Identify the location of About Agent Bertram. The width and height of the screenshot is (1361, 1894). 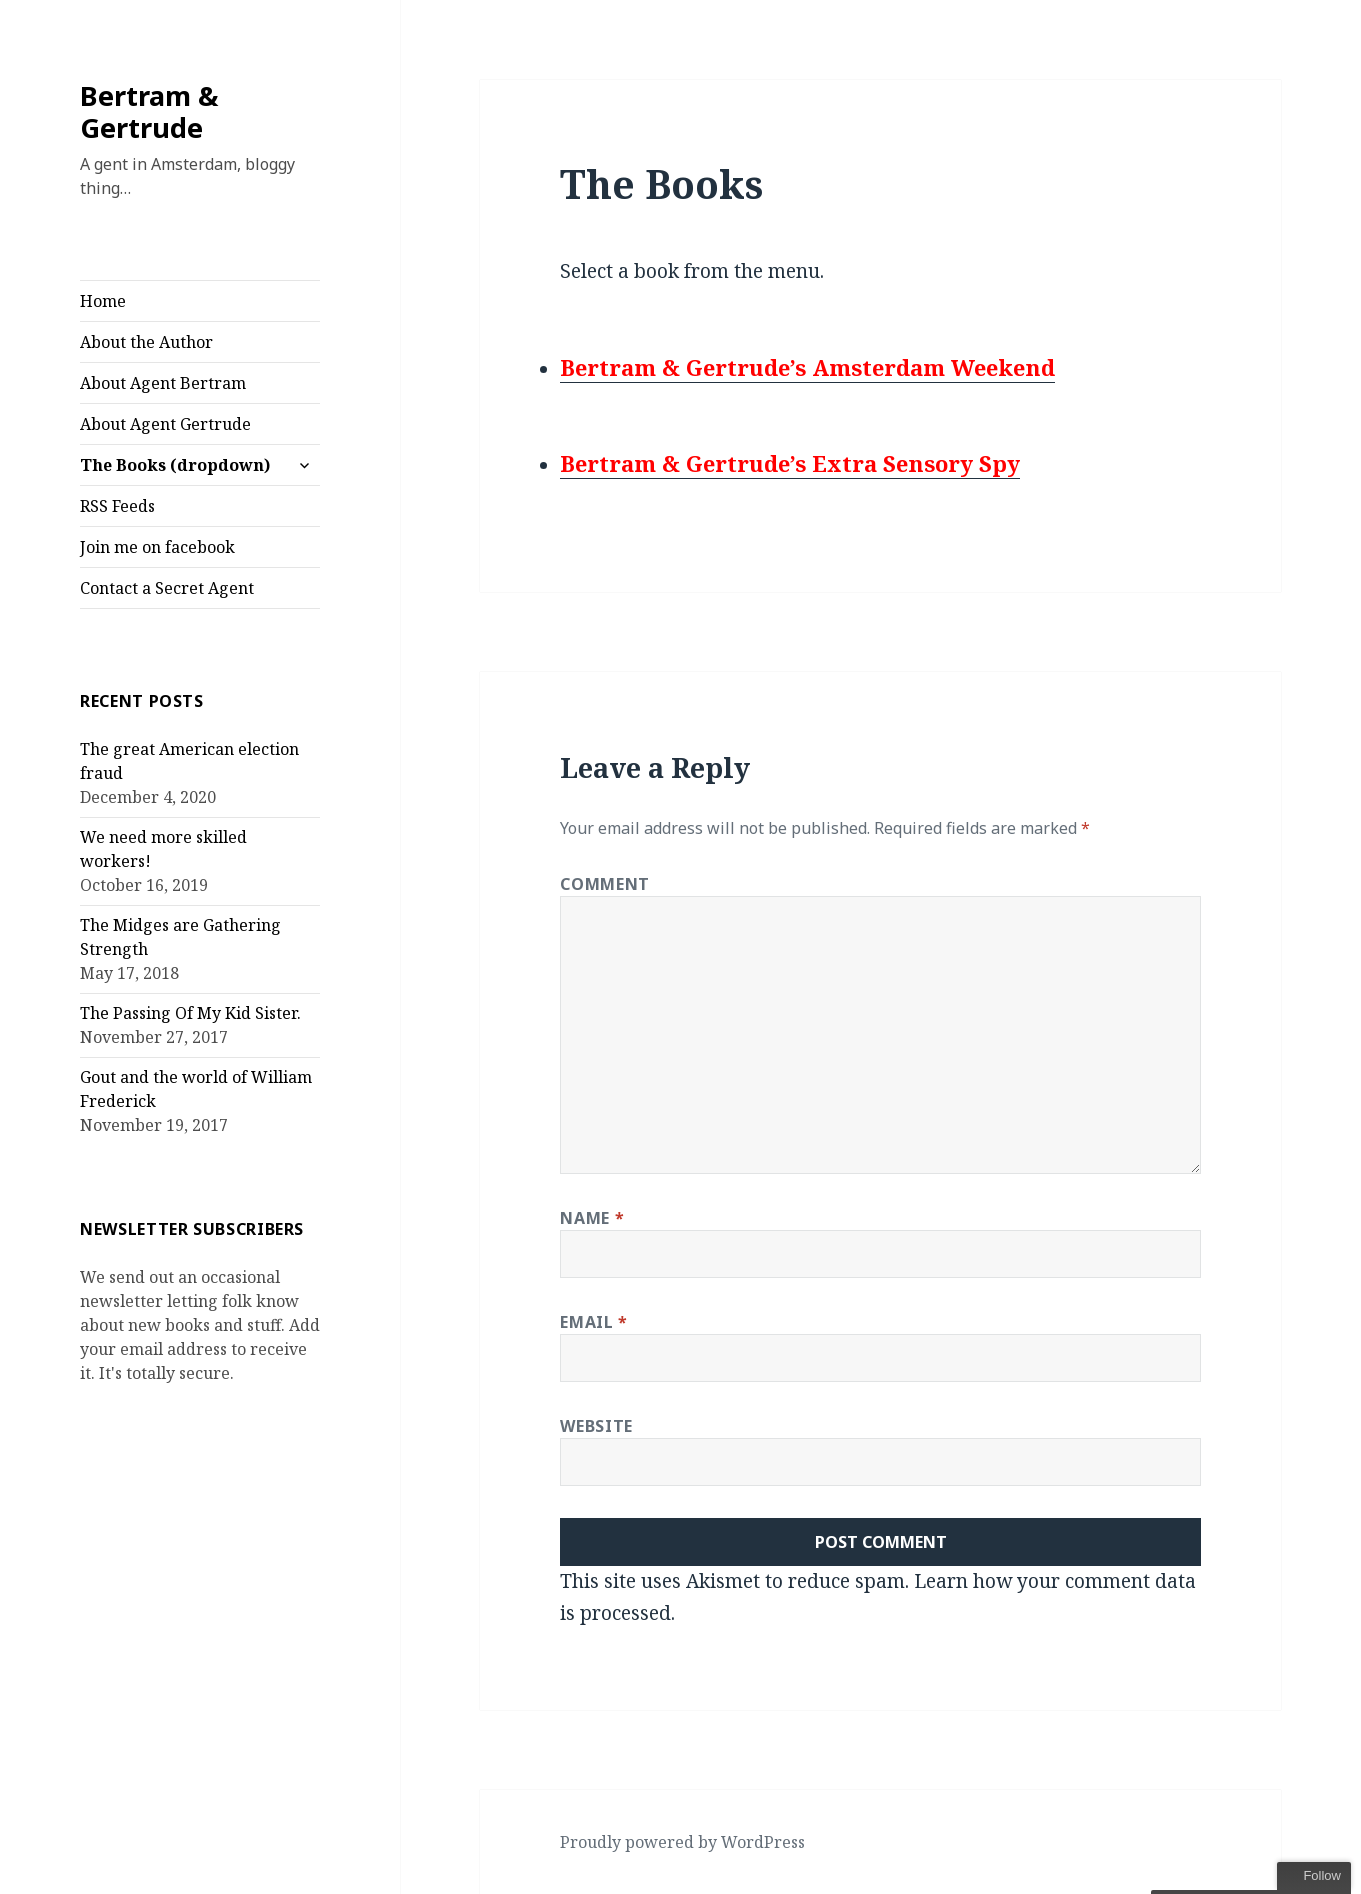
(163, 383).